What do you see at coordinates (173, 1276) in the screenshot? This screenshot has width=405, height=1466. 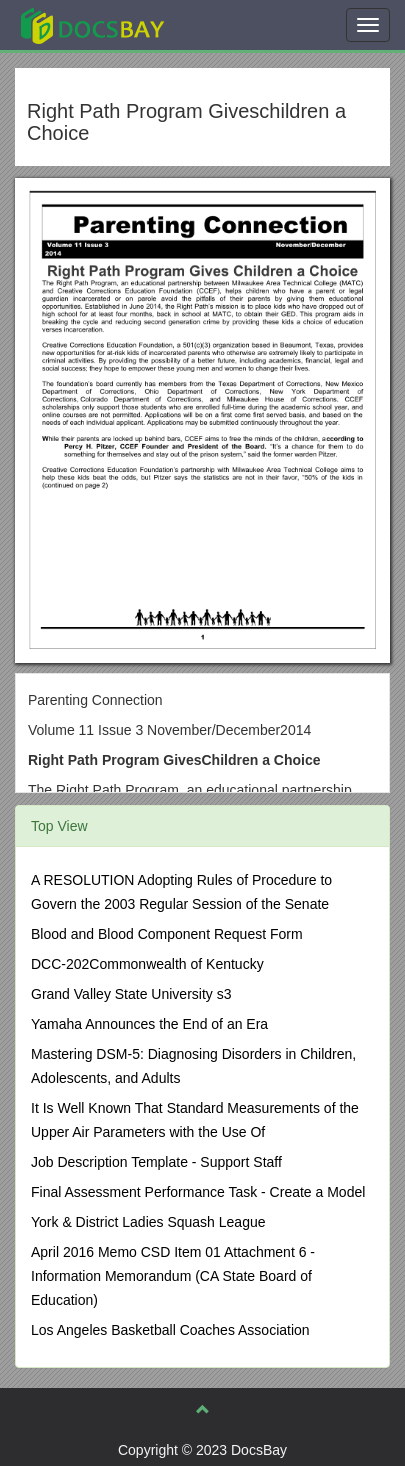 I see `April 2016 Memo CSD Item 01 Attachment 6 - Information Memorandum (CA State Board of Education)` at bounding box center [173, 1276].